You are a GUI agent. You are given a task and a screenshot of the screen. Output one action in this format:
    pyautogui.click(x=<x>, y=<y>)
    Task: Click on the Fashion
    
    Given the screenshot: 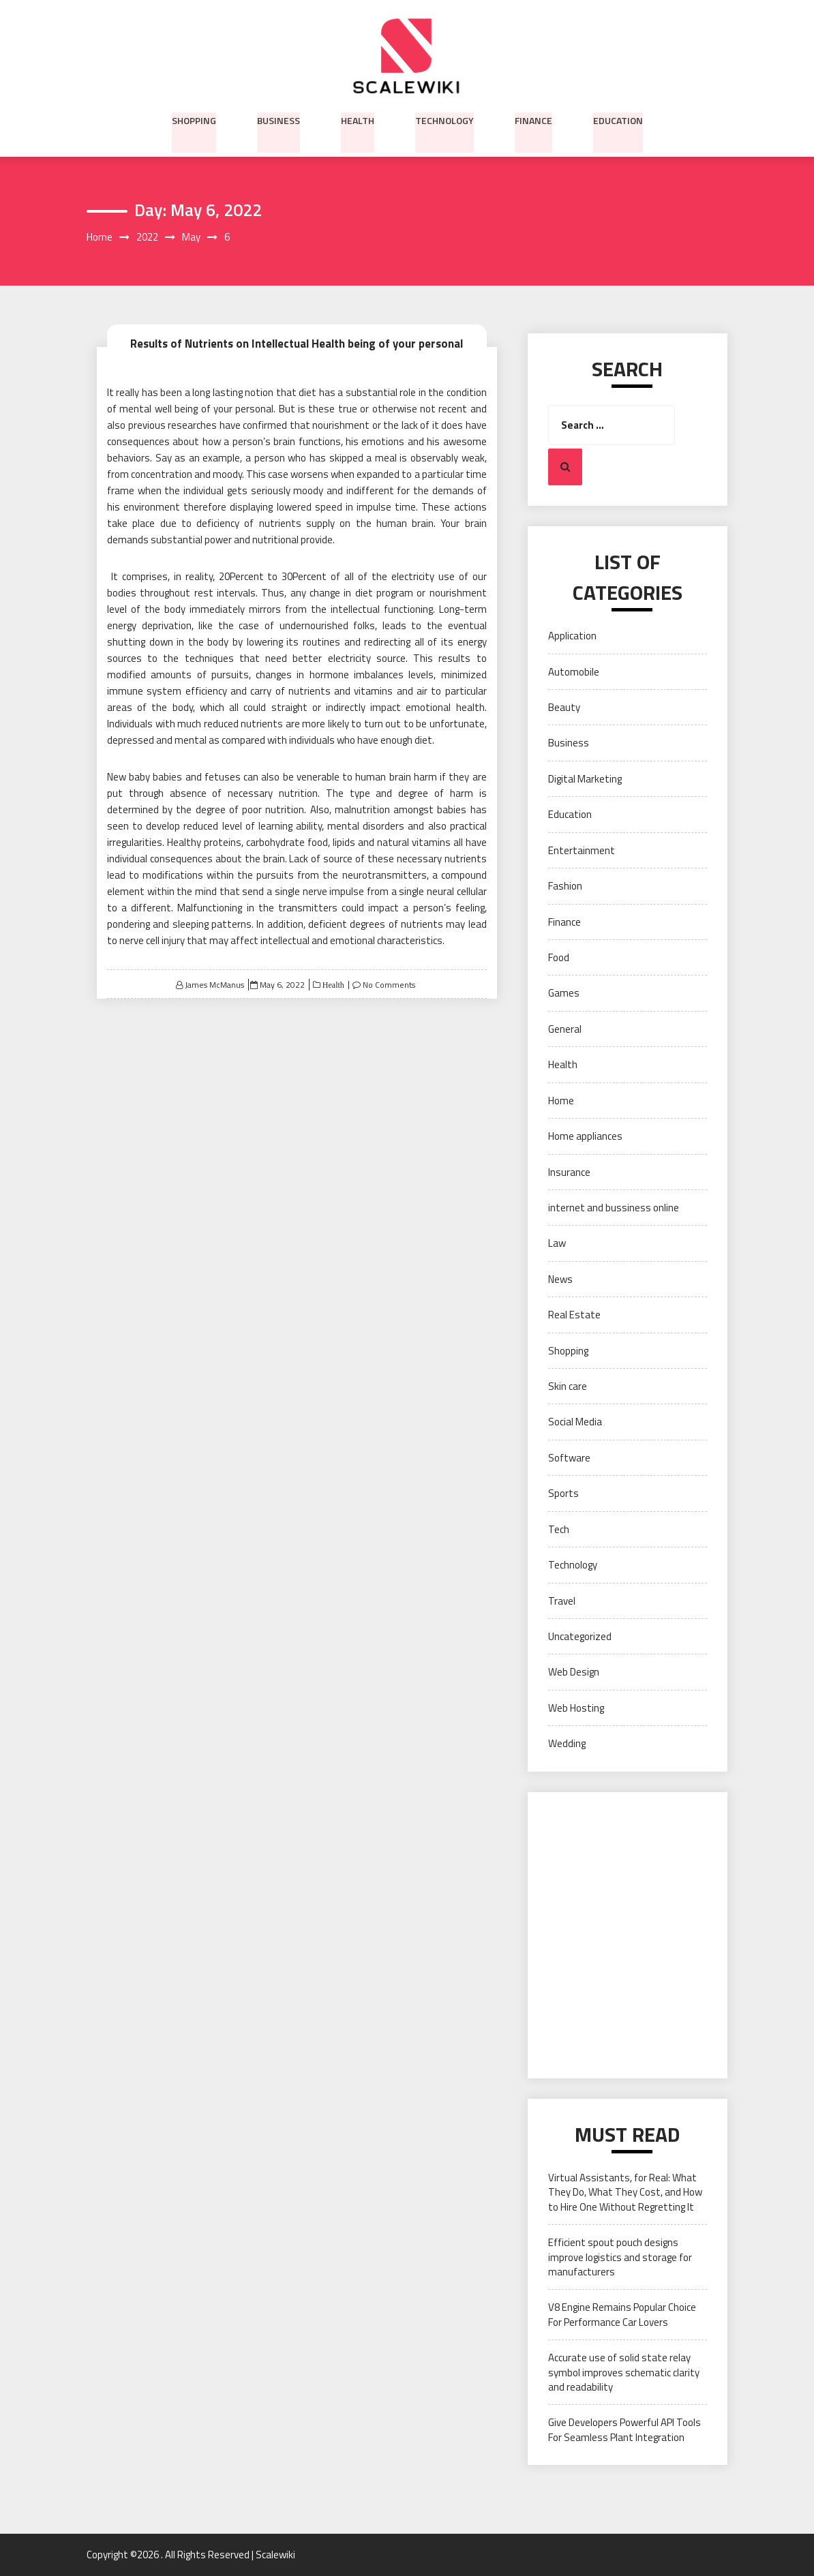 What is the action you would take?
    pyautogui.click(x=565, y=886)
    